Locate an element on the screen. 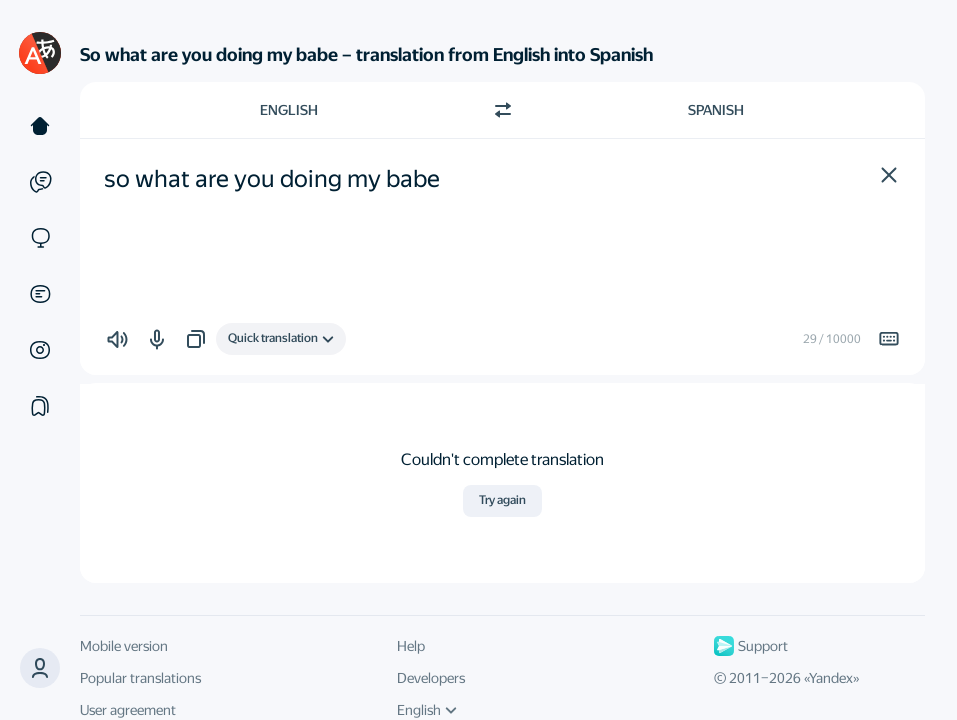 This screenshot has height=720, width=957. [Sites] is located at coordinates (40, 238).